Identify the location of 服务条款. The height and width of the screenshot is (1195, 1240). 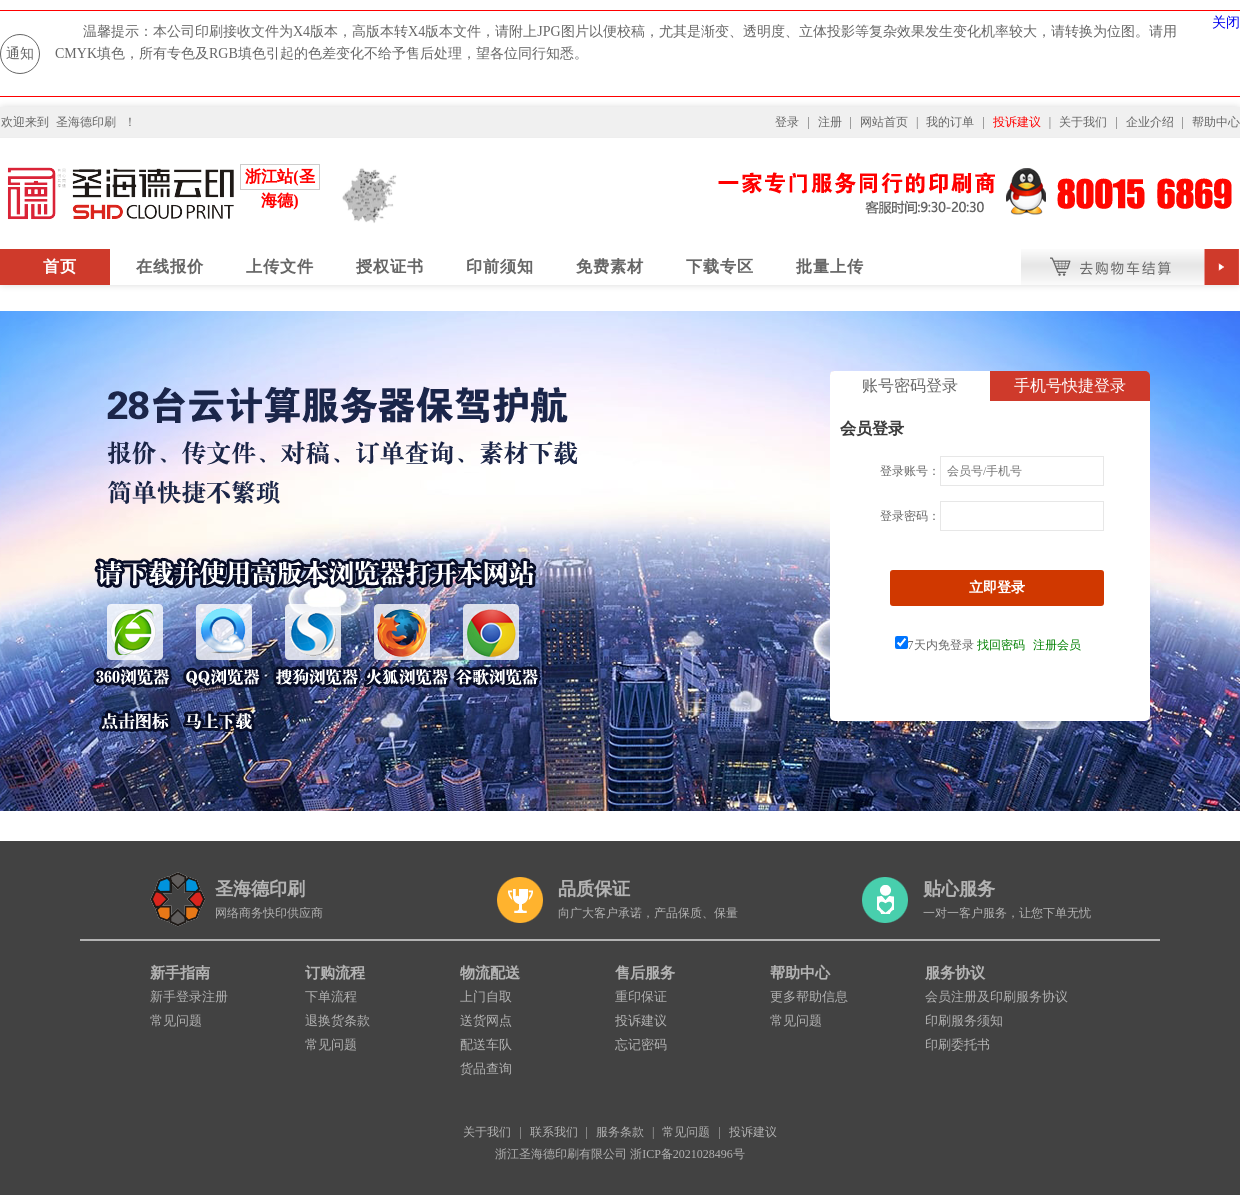
(620, 1132).